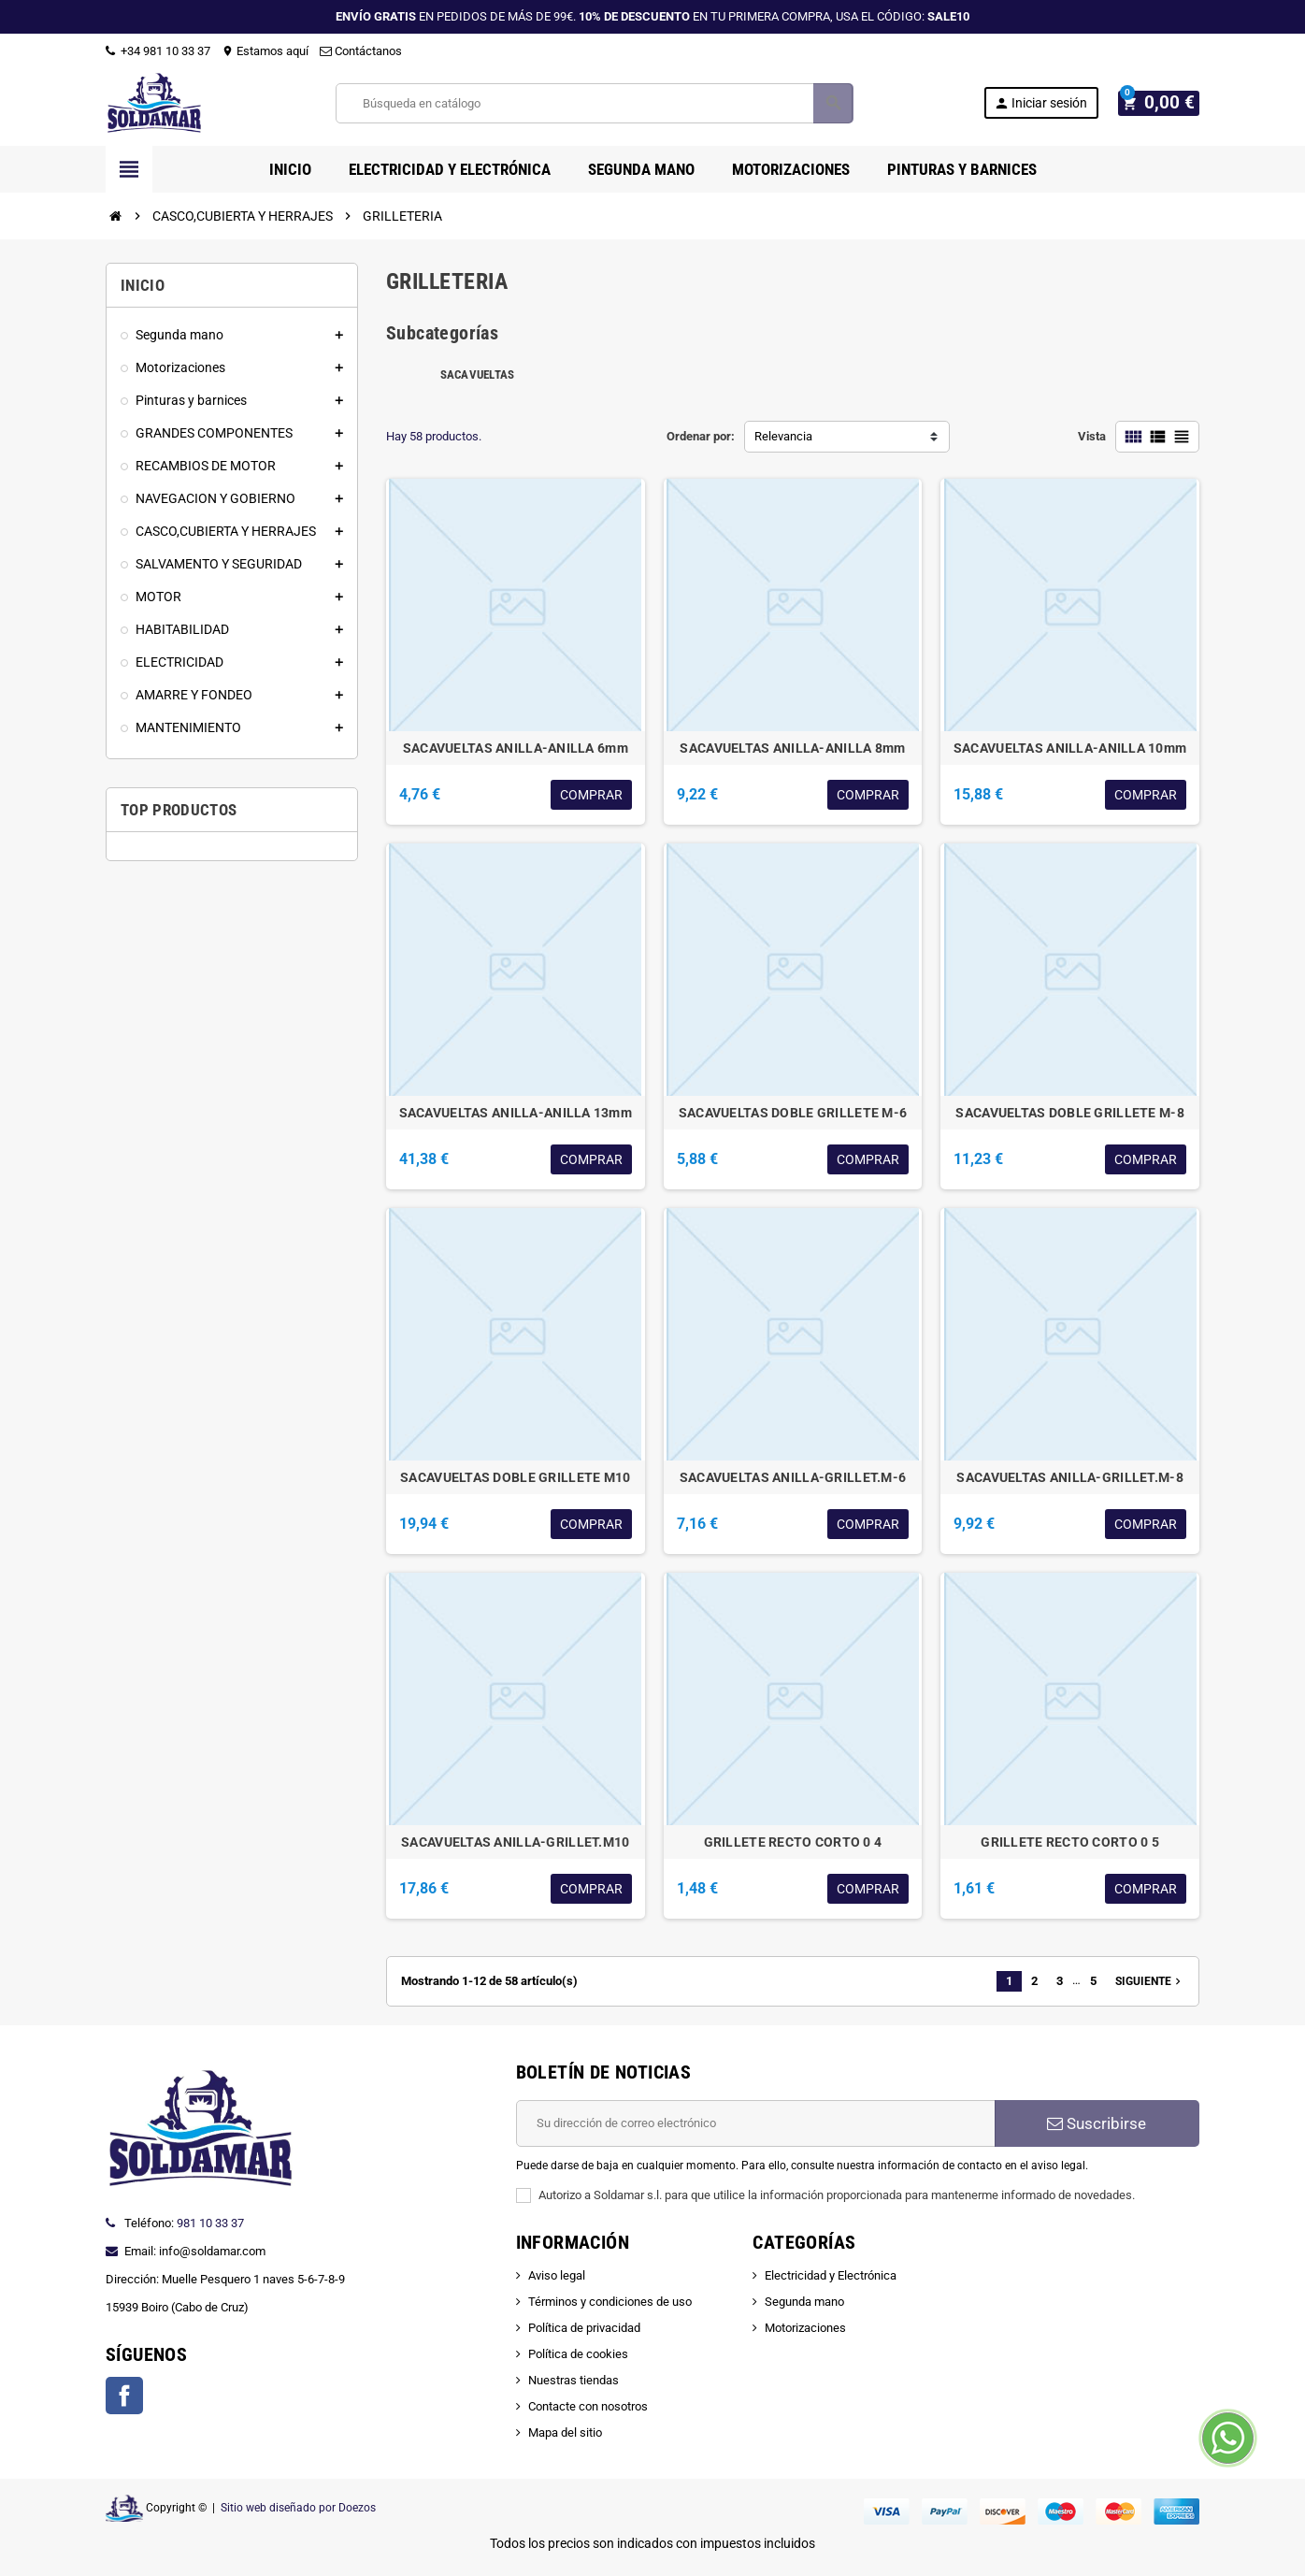 The image size is (1305, 2576). Describe the element at coordinates (556, 2275) in the screenshot. I see `Aviso legal` at that location.